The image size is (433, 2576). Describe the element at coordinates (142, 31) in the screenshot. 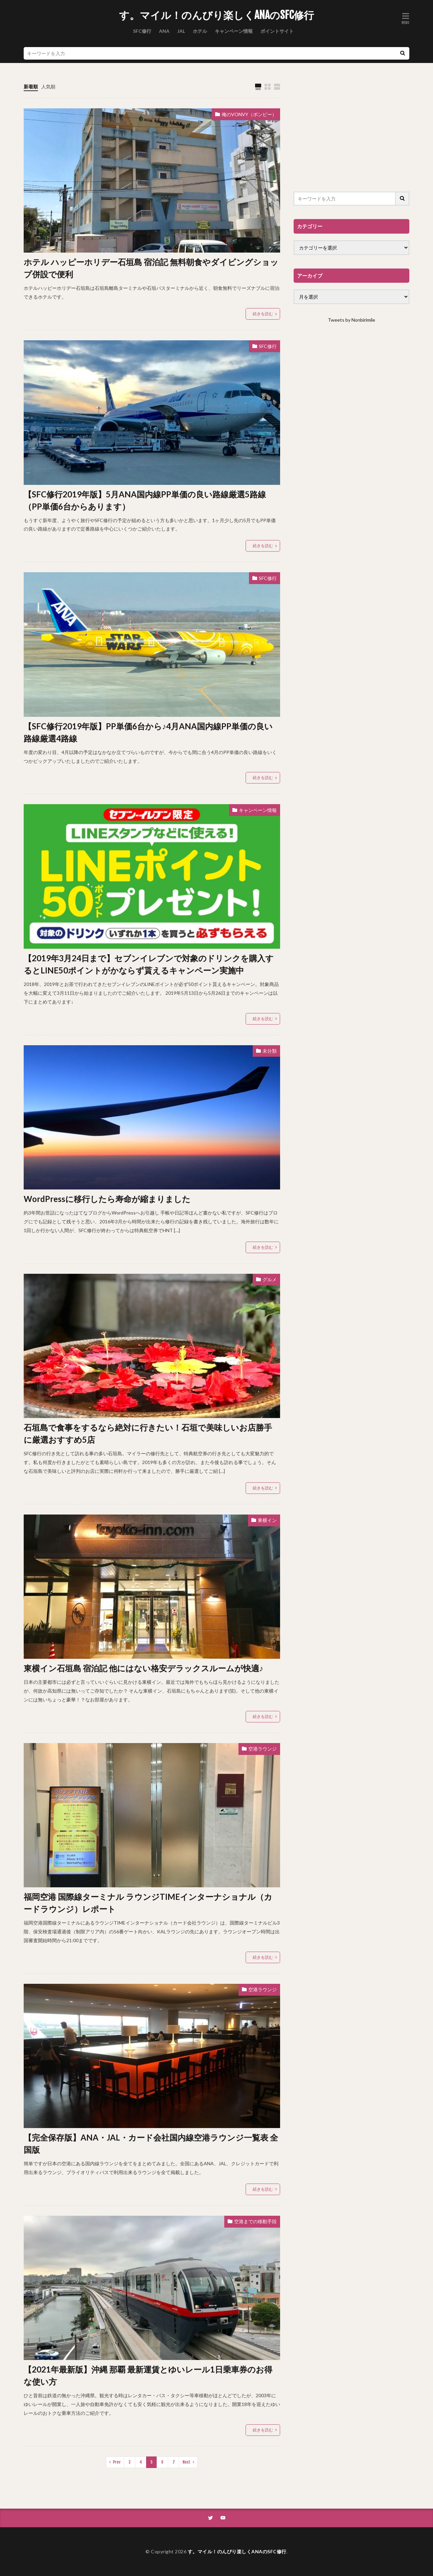

I see `SFC修行` at that location.